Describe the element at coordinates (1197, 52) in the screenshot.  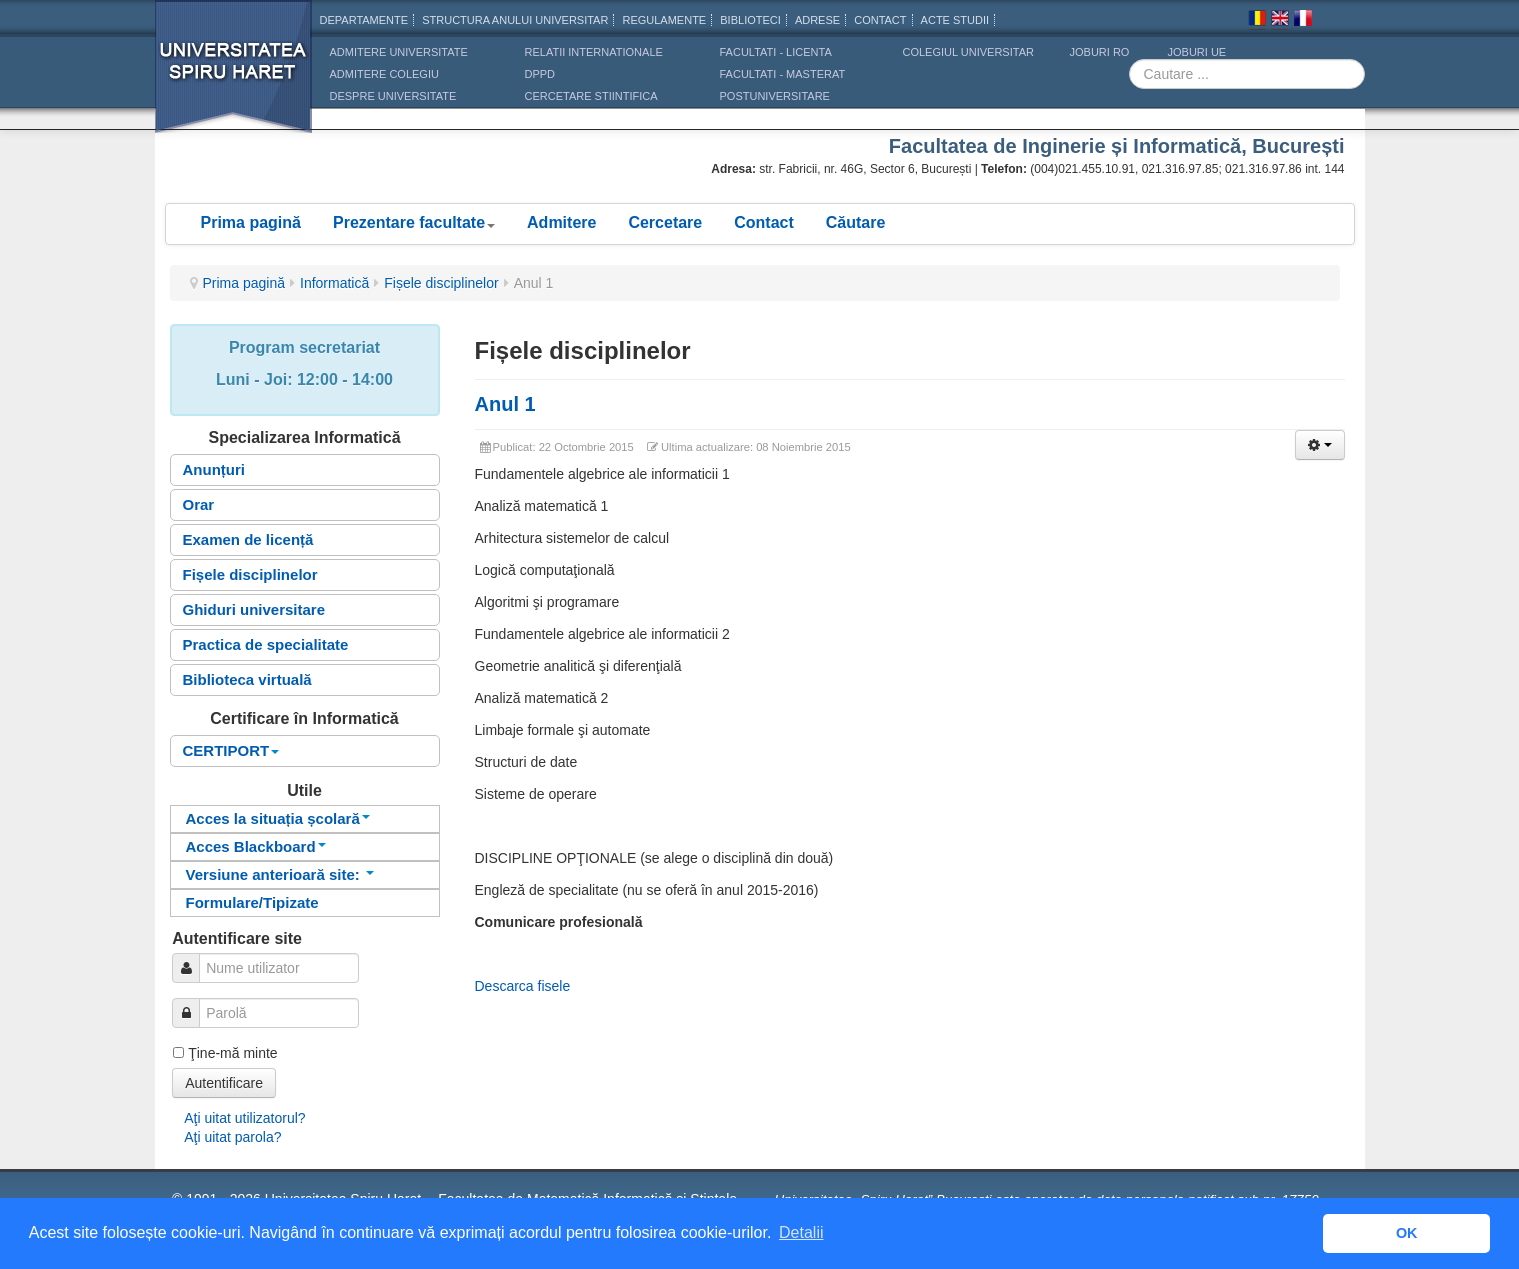
I see `JOBURI UE` at that location.